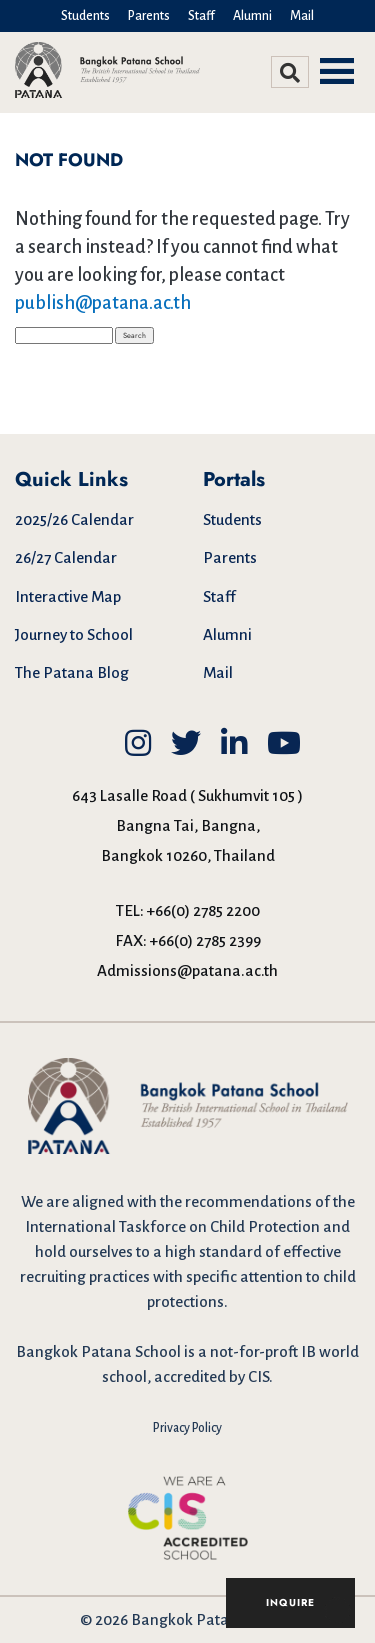 The height and width of the screenshot is (1643, 375). Describe the element at coordinates (85, 16) in the screenshot. I see `Students` at that location.